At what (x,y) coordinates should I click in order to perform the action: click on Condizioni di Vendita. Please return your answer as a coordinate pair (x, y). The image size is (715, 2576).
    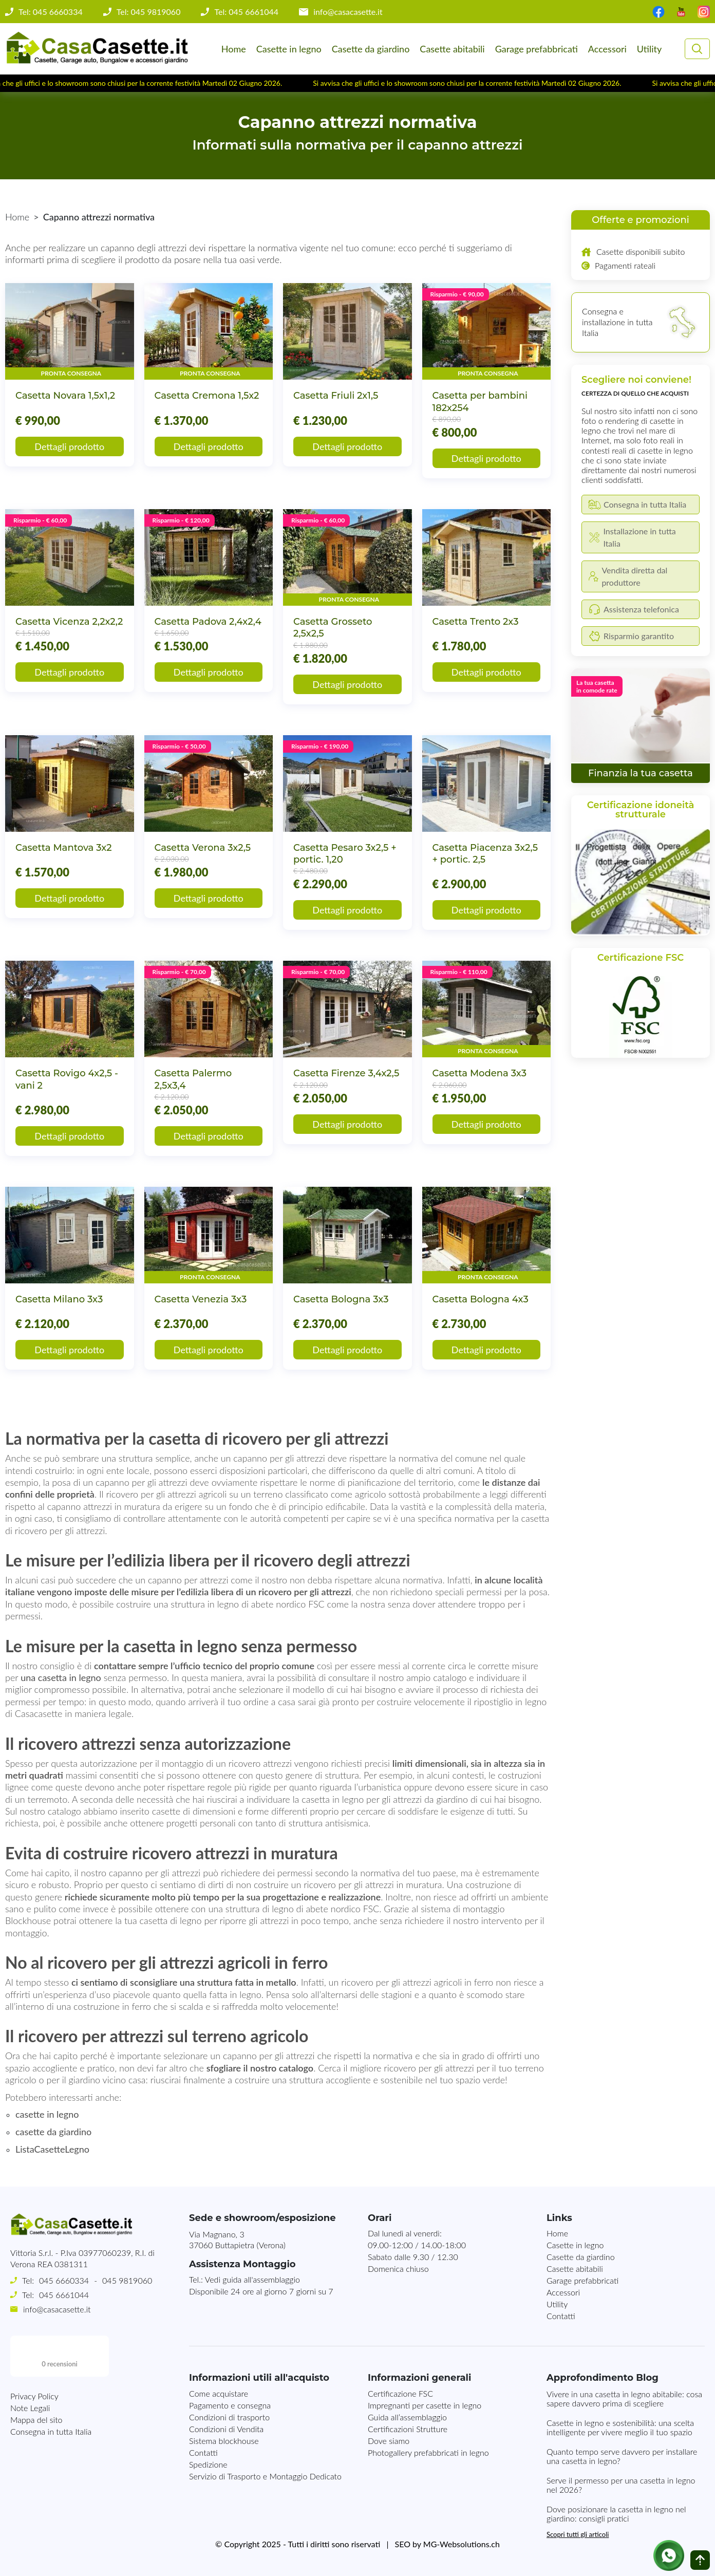
    Looking at the image, I should click on (226, 2429).